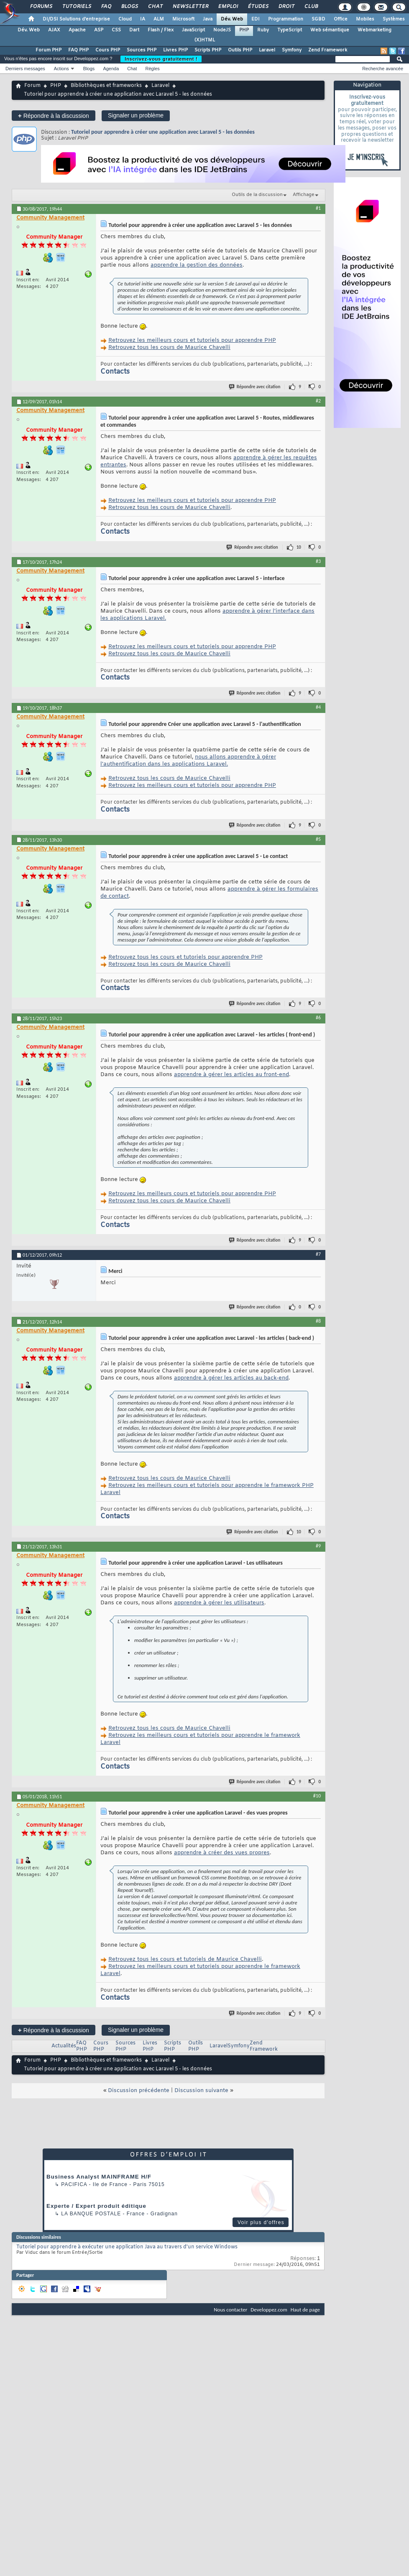 The width and height of the screenshot is (409, 2576). Describe the element at coordinates (201, 2090) in the screenshot. I see `Discussion suivante` at that location.